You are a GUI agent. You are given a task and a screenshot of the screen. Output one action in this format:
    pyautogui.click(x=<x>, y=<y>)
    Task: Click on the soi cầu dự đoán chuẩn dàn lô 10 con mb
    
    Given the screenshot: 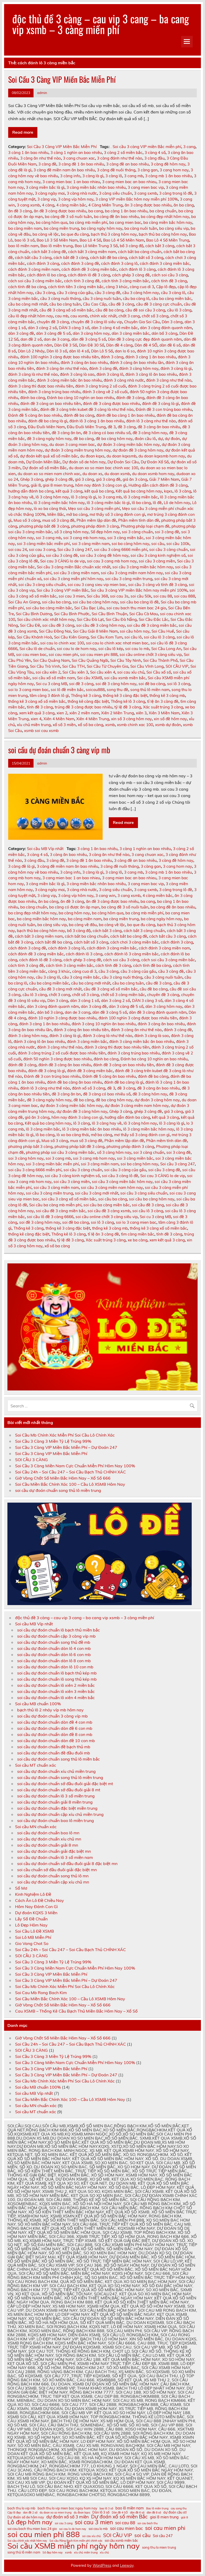 What is the action you would take?
    pyautogui.click(x=55, y=1666)
    